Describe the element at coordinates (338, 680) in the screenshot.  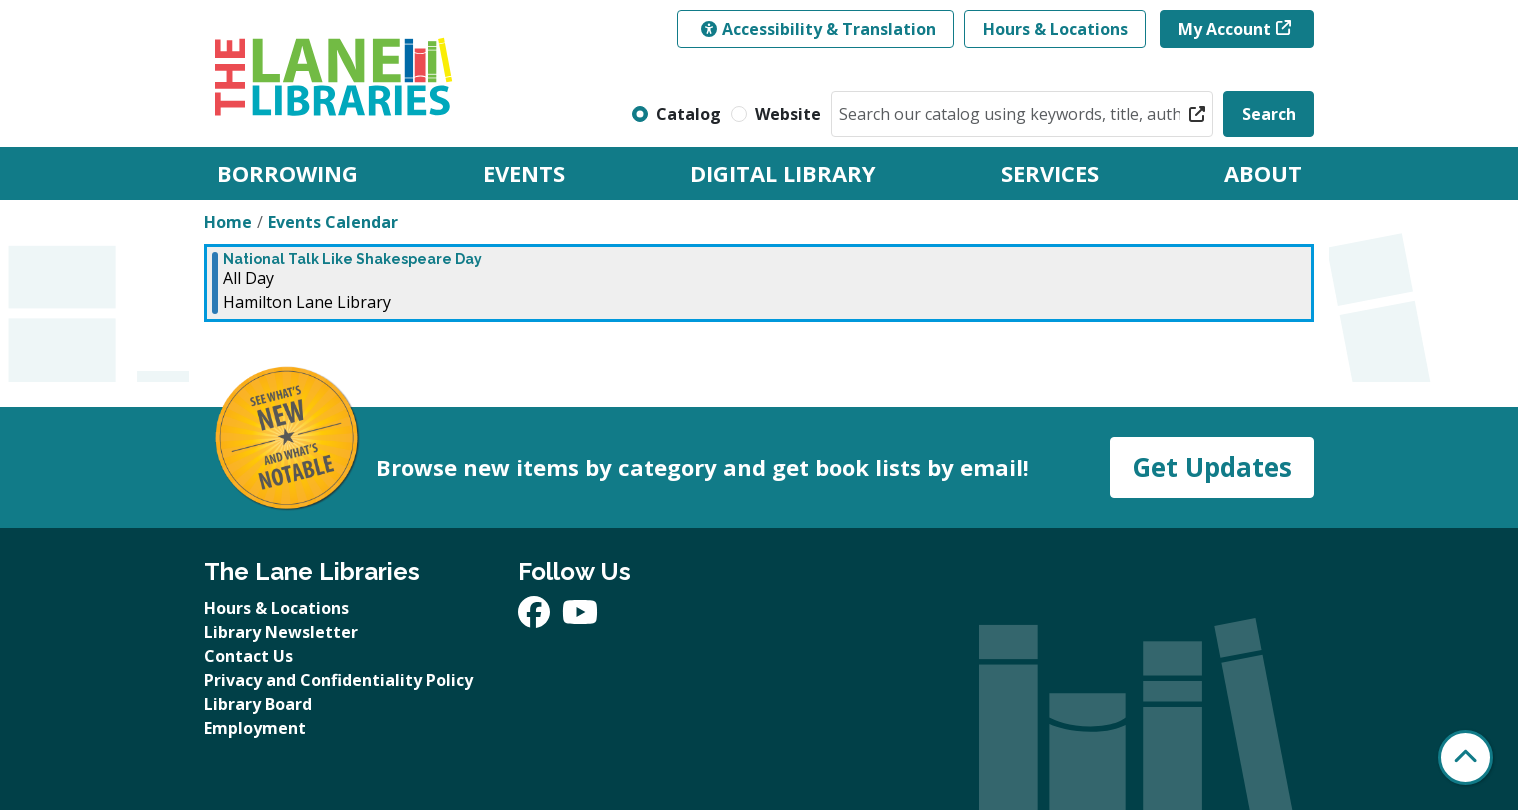
I see `Privacy and Confidentiality Policy` at that location.